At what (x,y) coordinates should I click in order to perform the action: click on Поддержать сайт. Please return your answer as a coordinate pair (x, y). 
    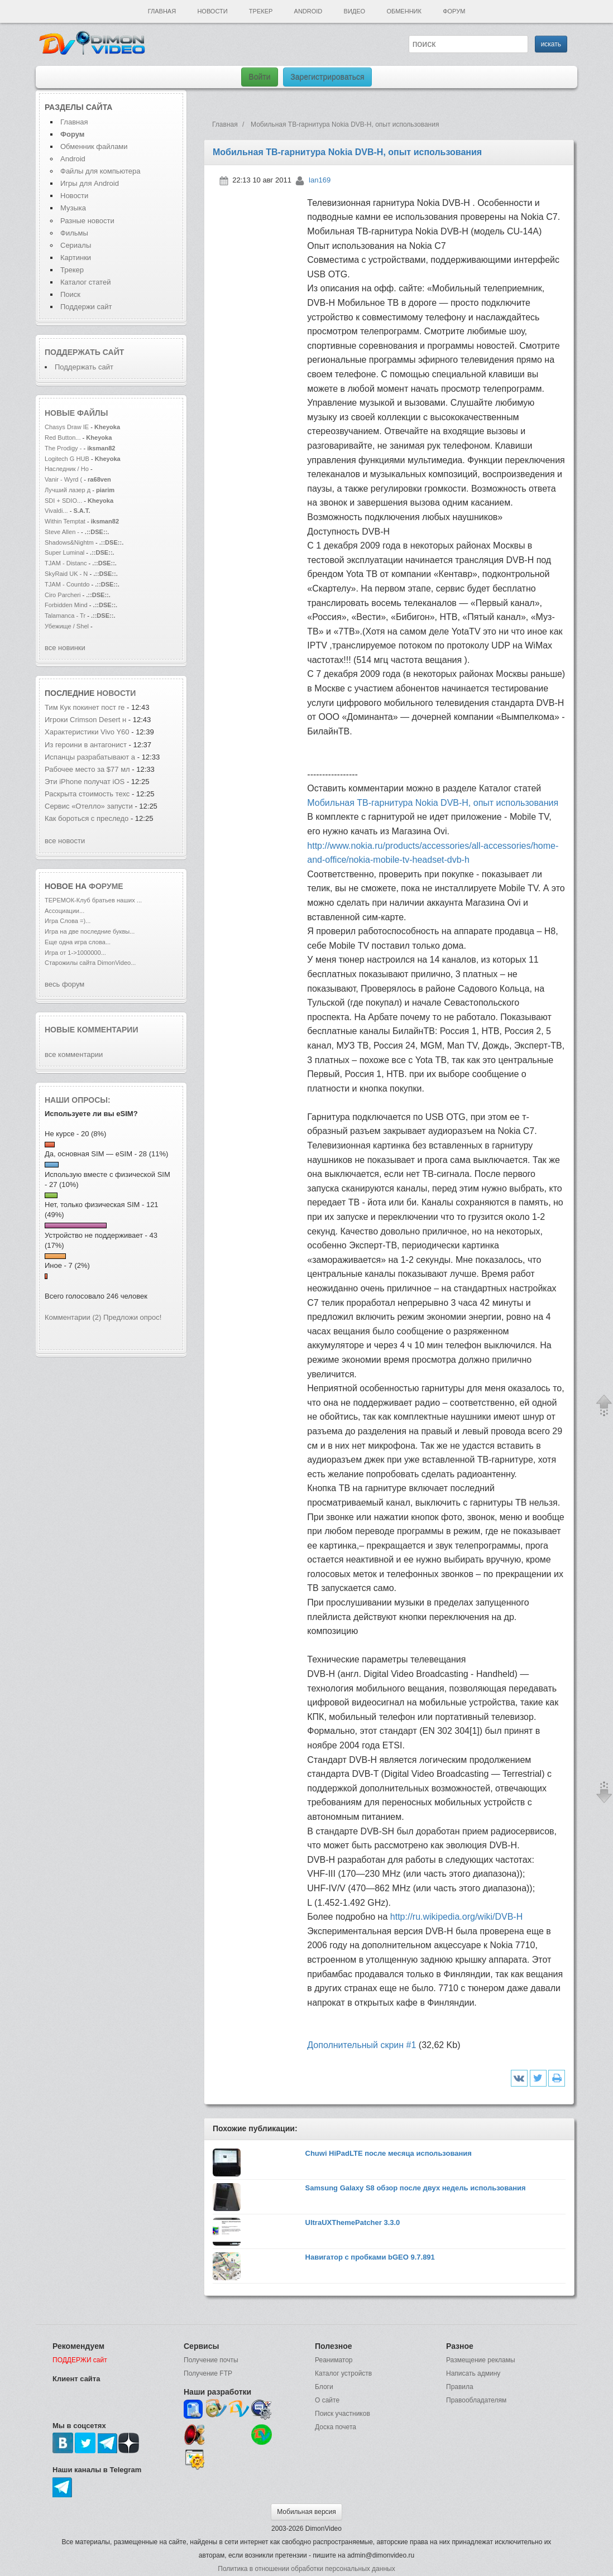
    Looking at the image, I should click on (84, 352).